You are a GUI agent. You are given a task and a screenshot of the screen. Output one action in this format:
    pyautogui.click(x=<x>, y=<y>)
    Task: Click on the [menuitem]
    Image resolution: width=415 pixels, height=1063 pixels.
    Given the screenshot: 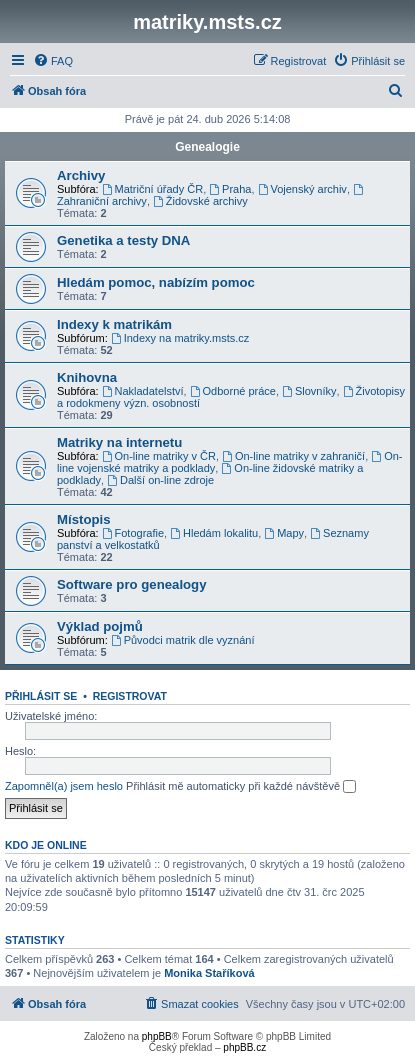 What is the action you would take?
    pyautogui.click(x=53, y=61)
    